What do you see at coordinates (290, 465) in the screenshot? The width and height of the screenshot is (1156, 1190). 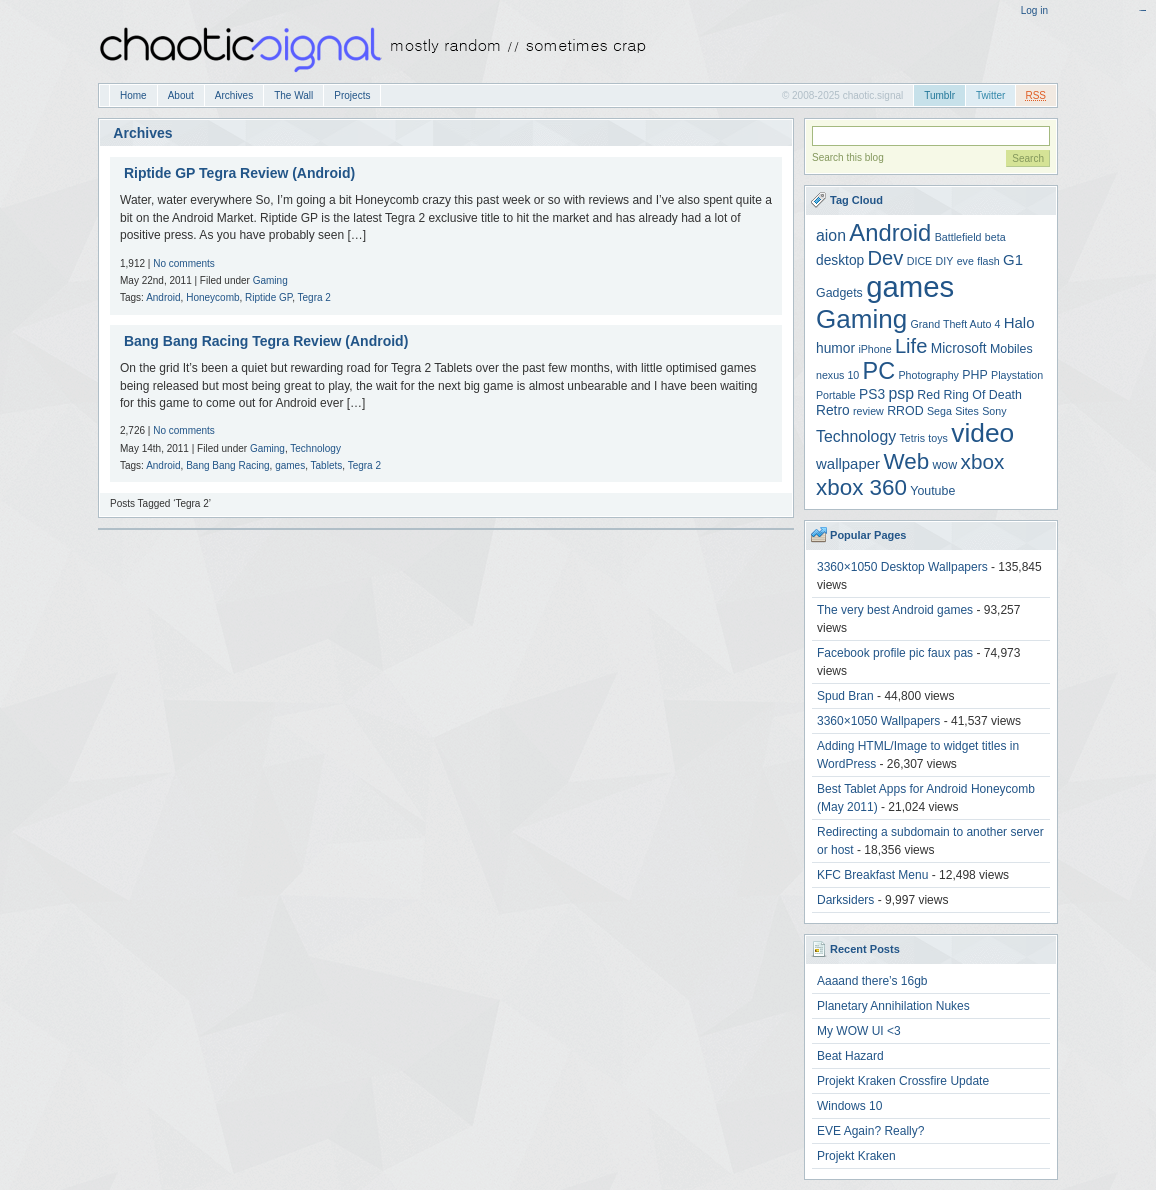 I see `games` at bounding box center [290, 465].